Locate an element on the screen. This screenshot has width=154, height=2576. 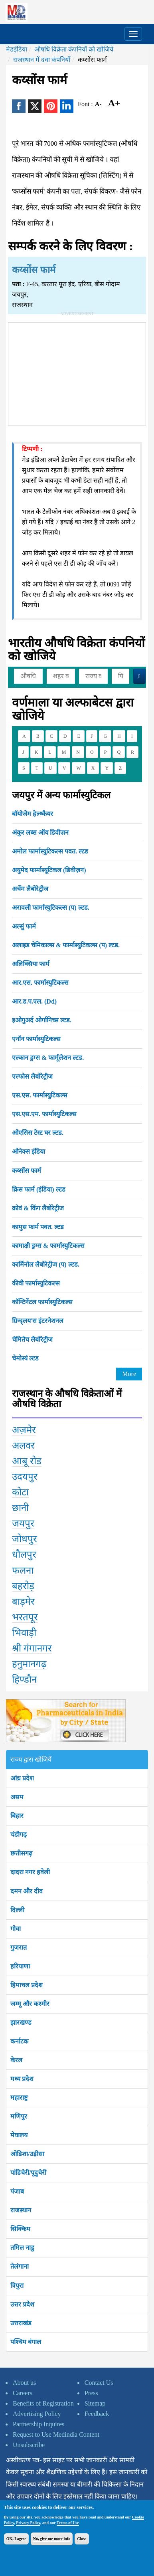
अलिक्सिया फार्म is located at coordinates (30, 963).